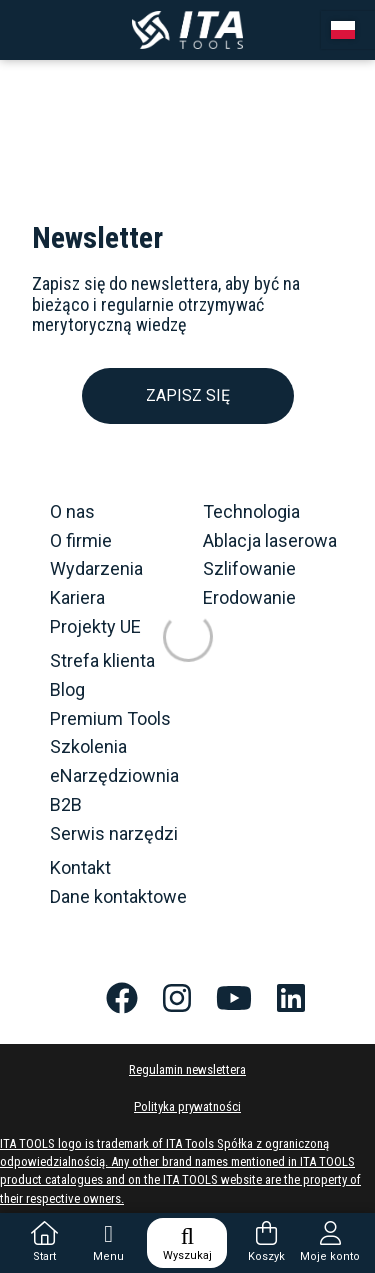  What do you see at coordinates (44, 1242) in the screenshot?
I see `Start` at bounding box center [44, 1242].